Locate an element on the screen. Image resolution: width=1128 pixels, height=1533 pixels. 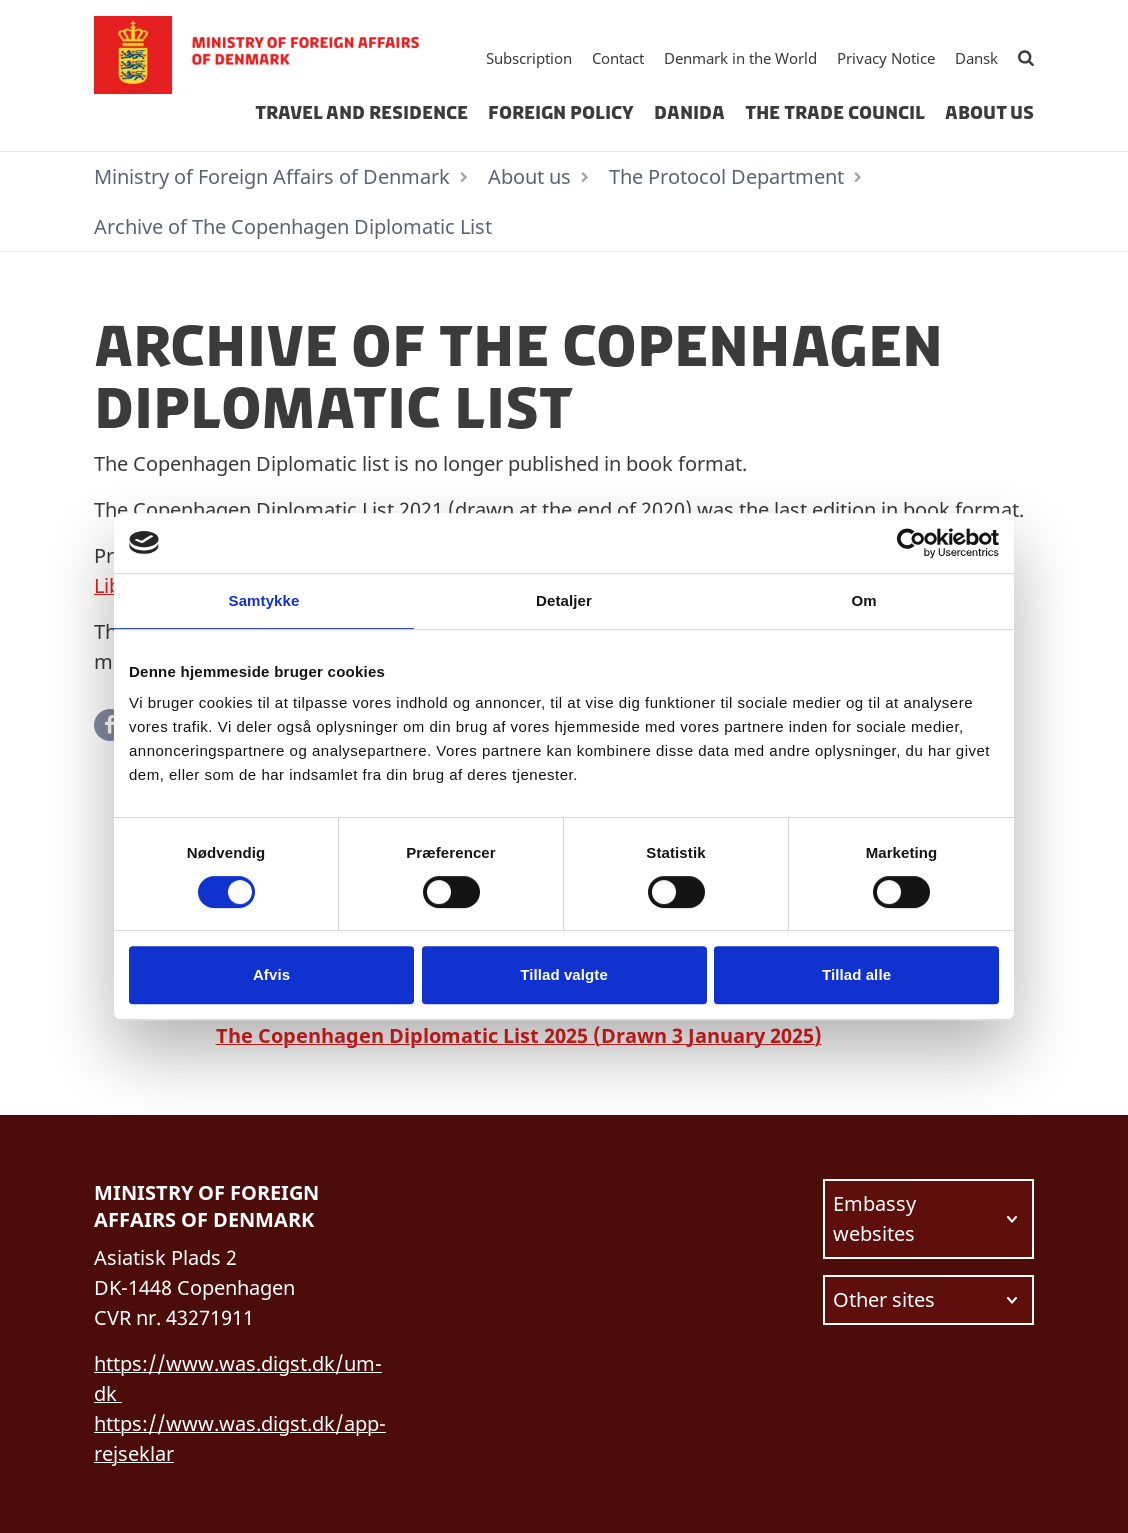
Travel and residence is located at coordinates (361, 113).